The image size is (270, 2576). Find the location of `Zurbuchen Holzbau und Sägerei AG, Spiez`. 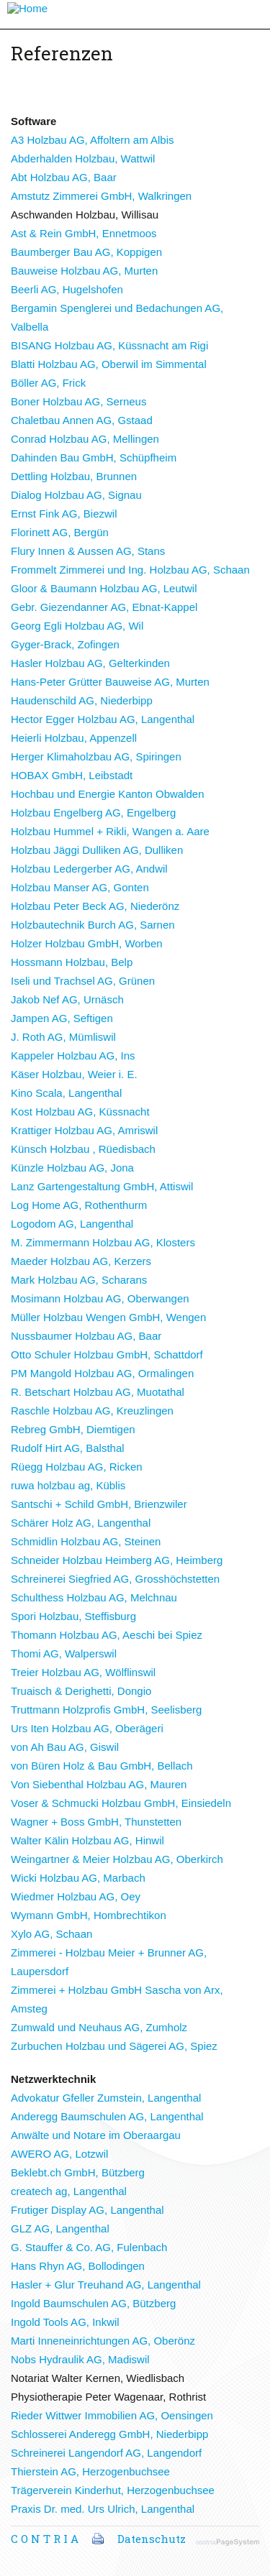

Zurbuchen Holzbau und Sägerei AG, Spiez is located at coordinates (114, 2046).